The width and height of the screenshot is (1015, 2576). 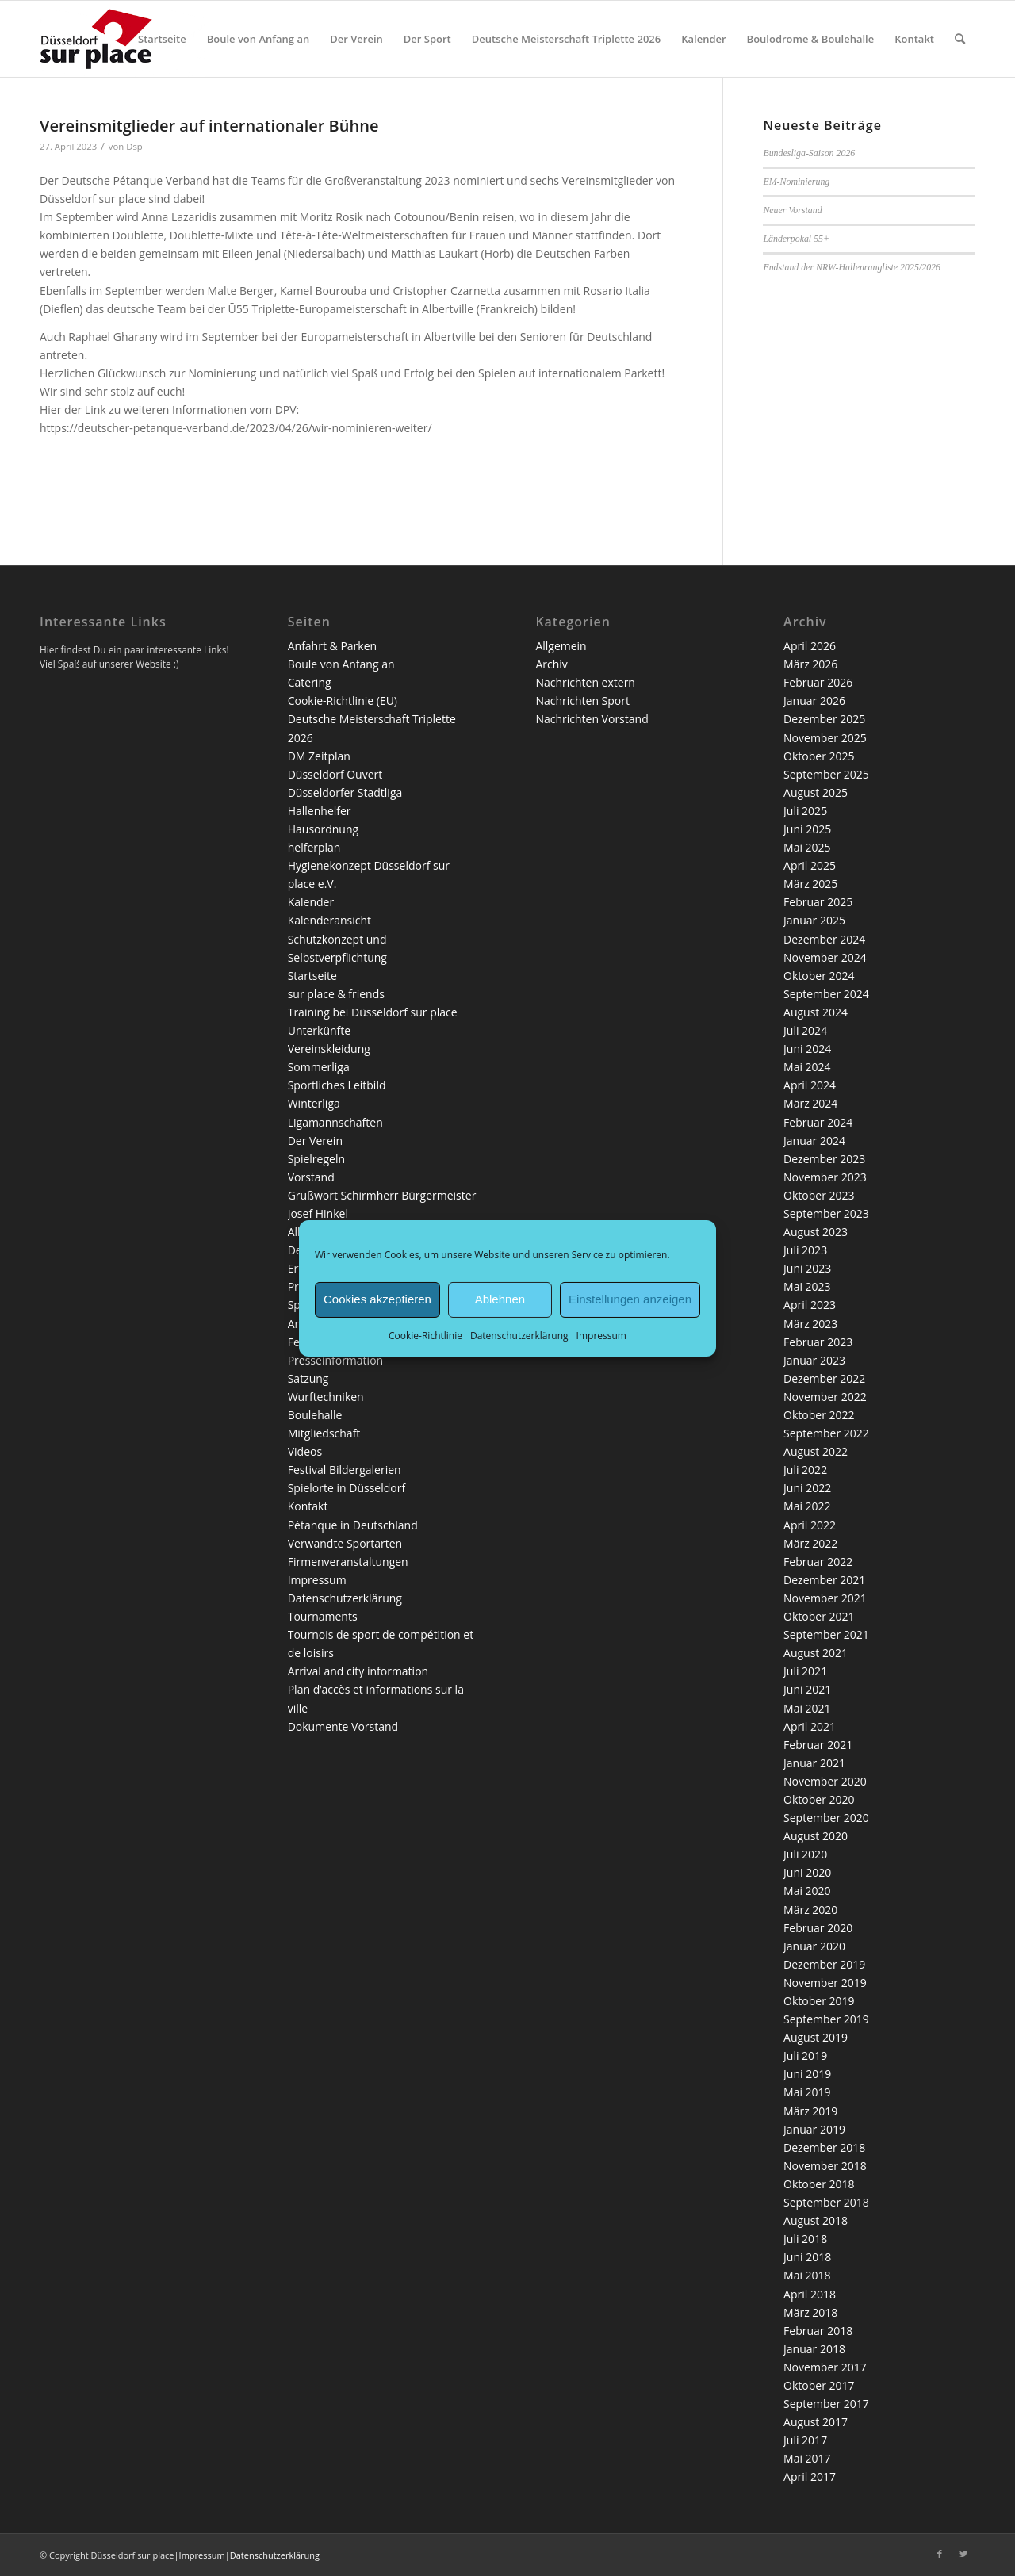 I want to click on Ligamannschaften, so click(x=335, y=1122).